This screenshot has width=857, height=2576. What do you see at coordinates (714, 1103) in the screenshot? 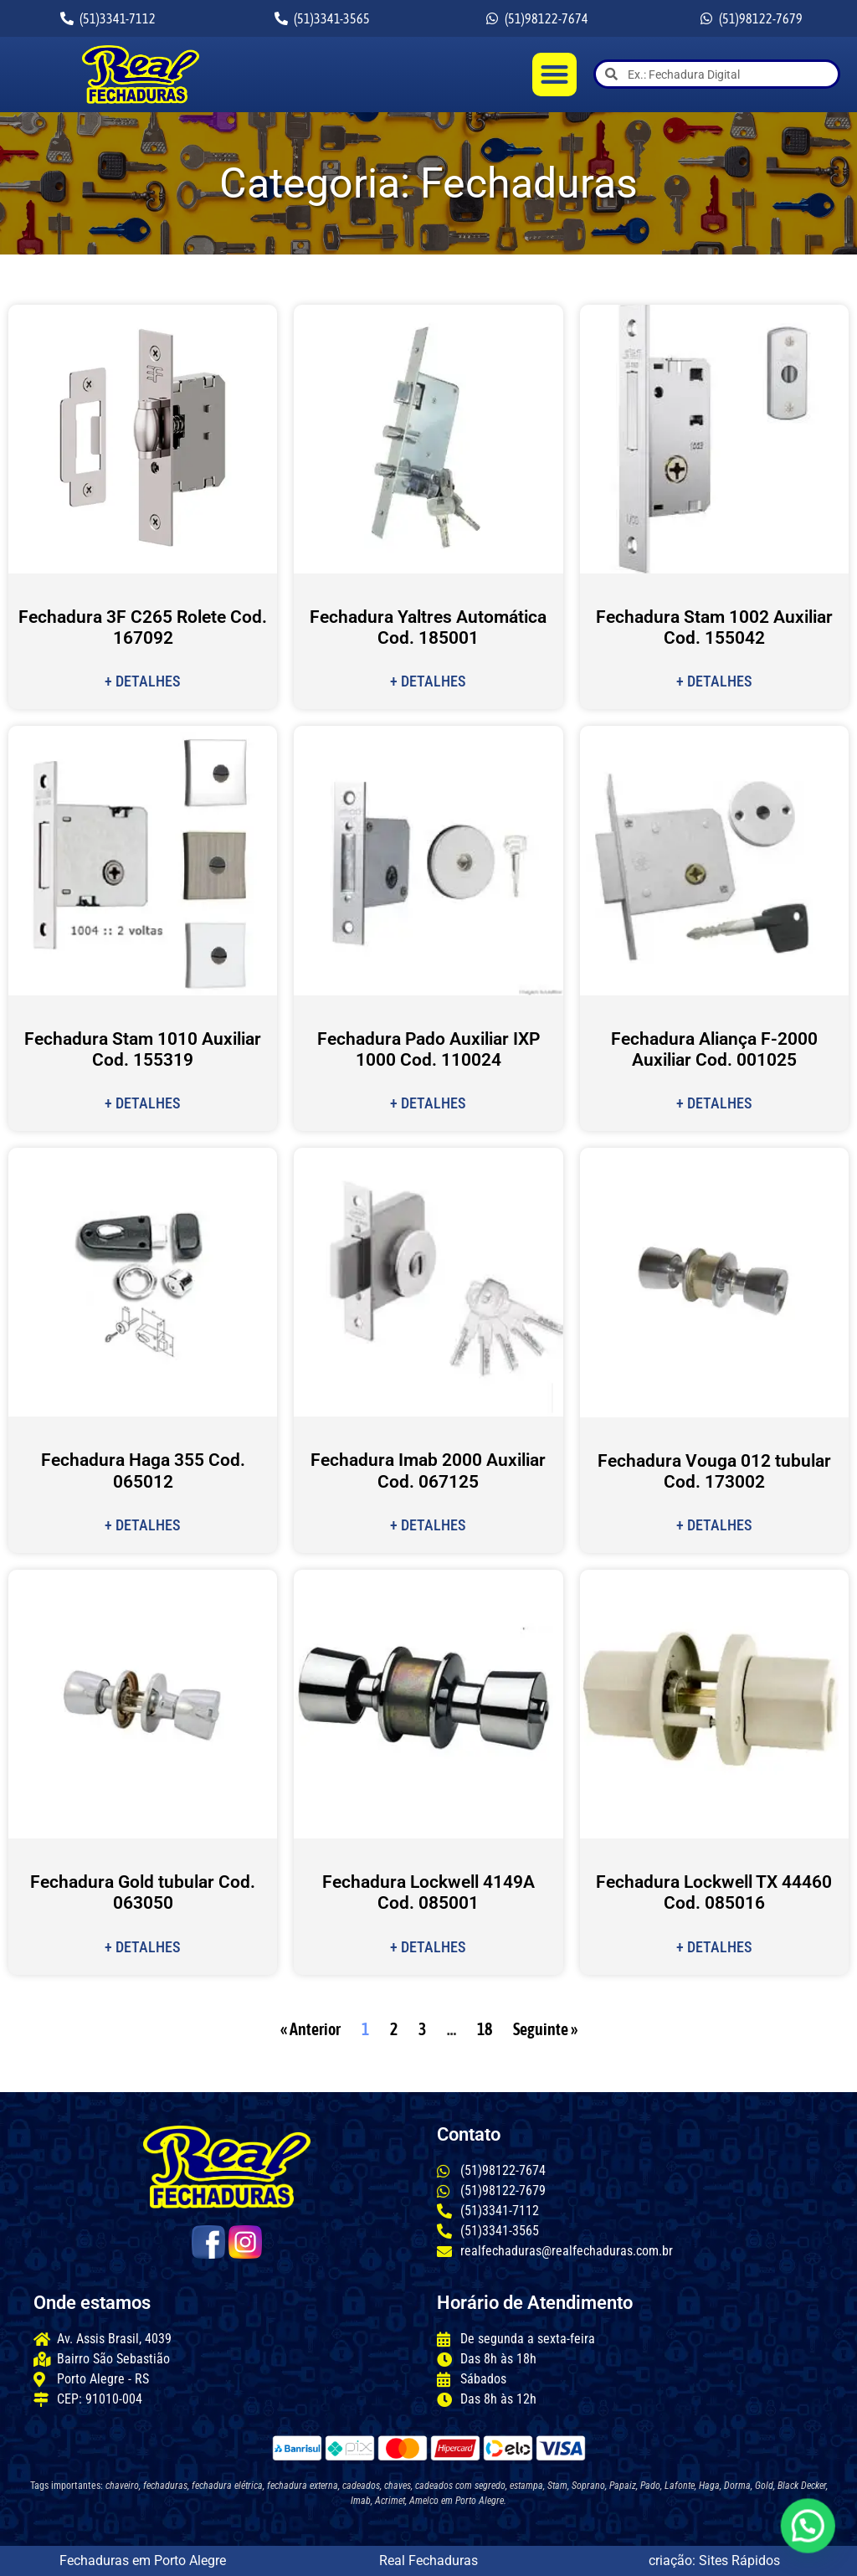
I see `+ Detalhes [Leia mais sobre Fechadura Aliança F-2000 Auxiliar Cod. 001025]` at bounding box center [714, 1103].